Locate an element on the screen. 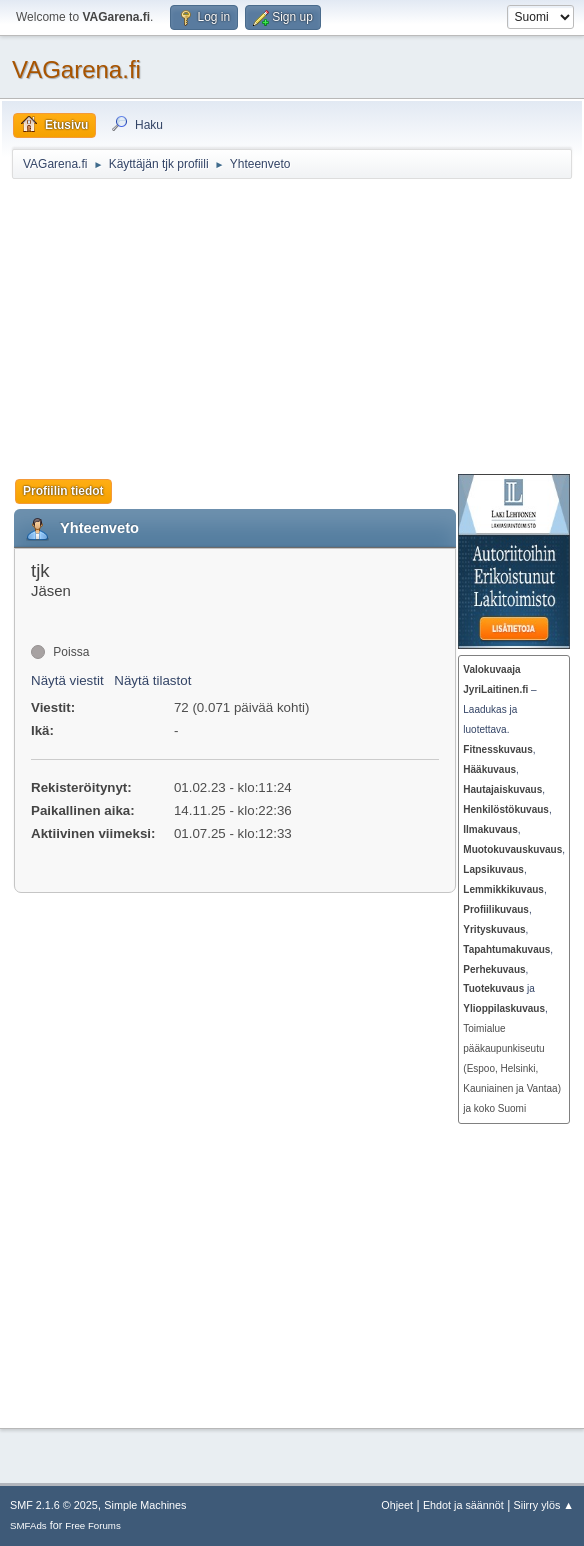  Näytä tilastot is located at coordinates (152, 680).